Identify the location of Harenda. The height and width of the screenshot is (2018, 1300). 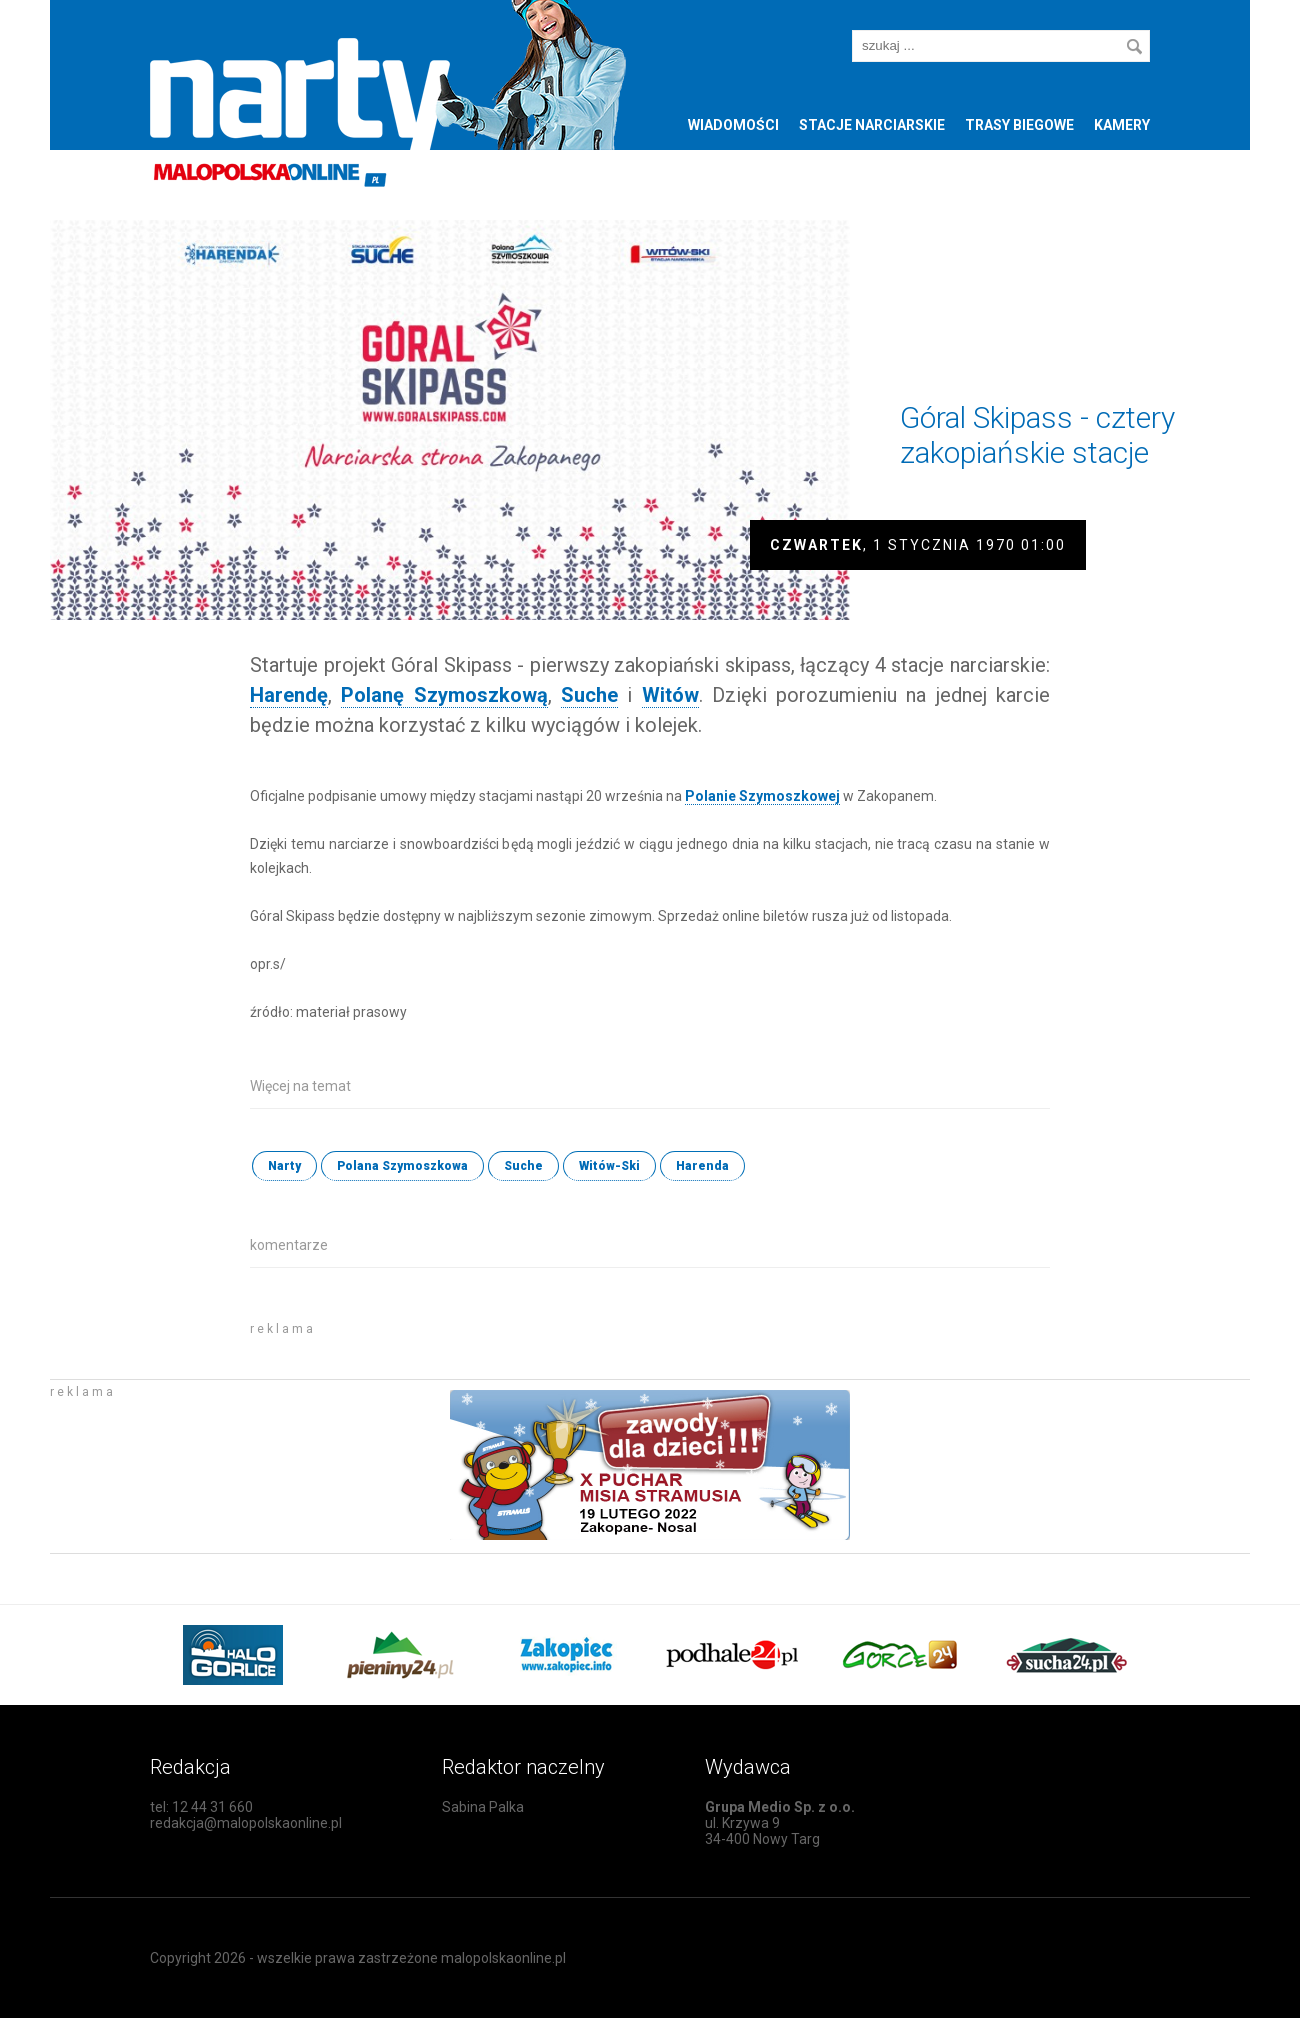
(702, 1166).